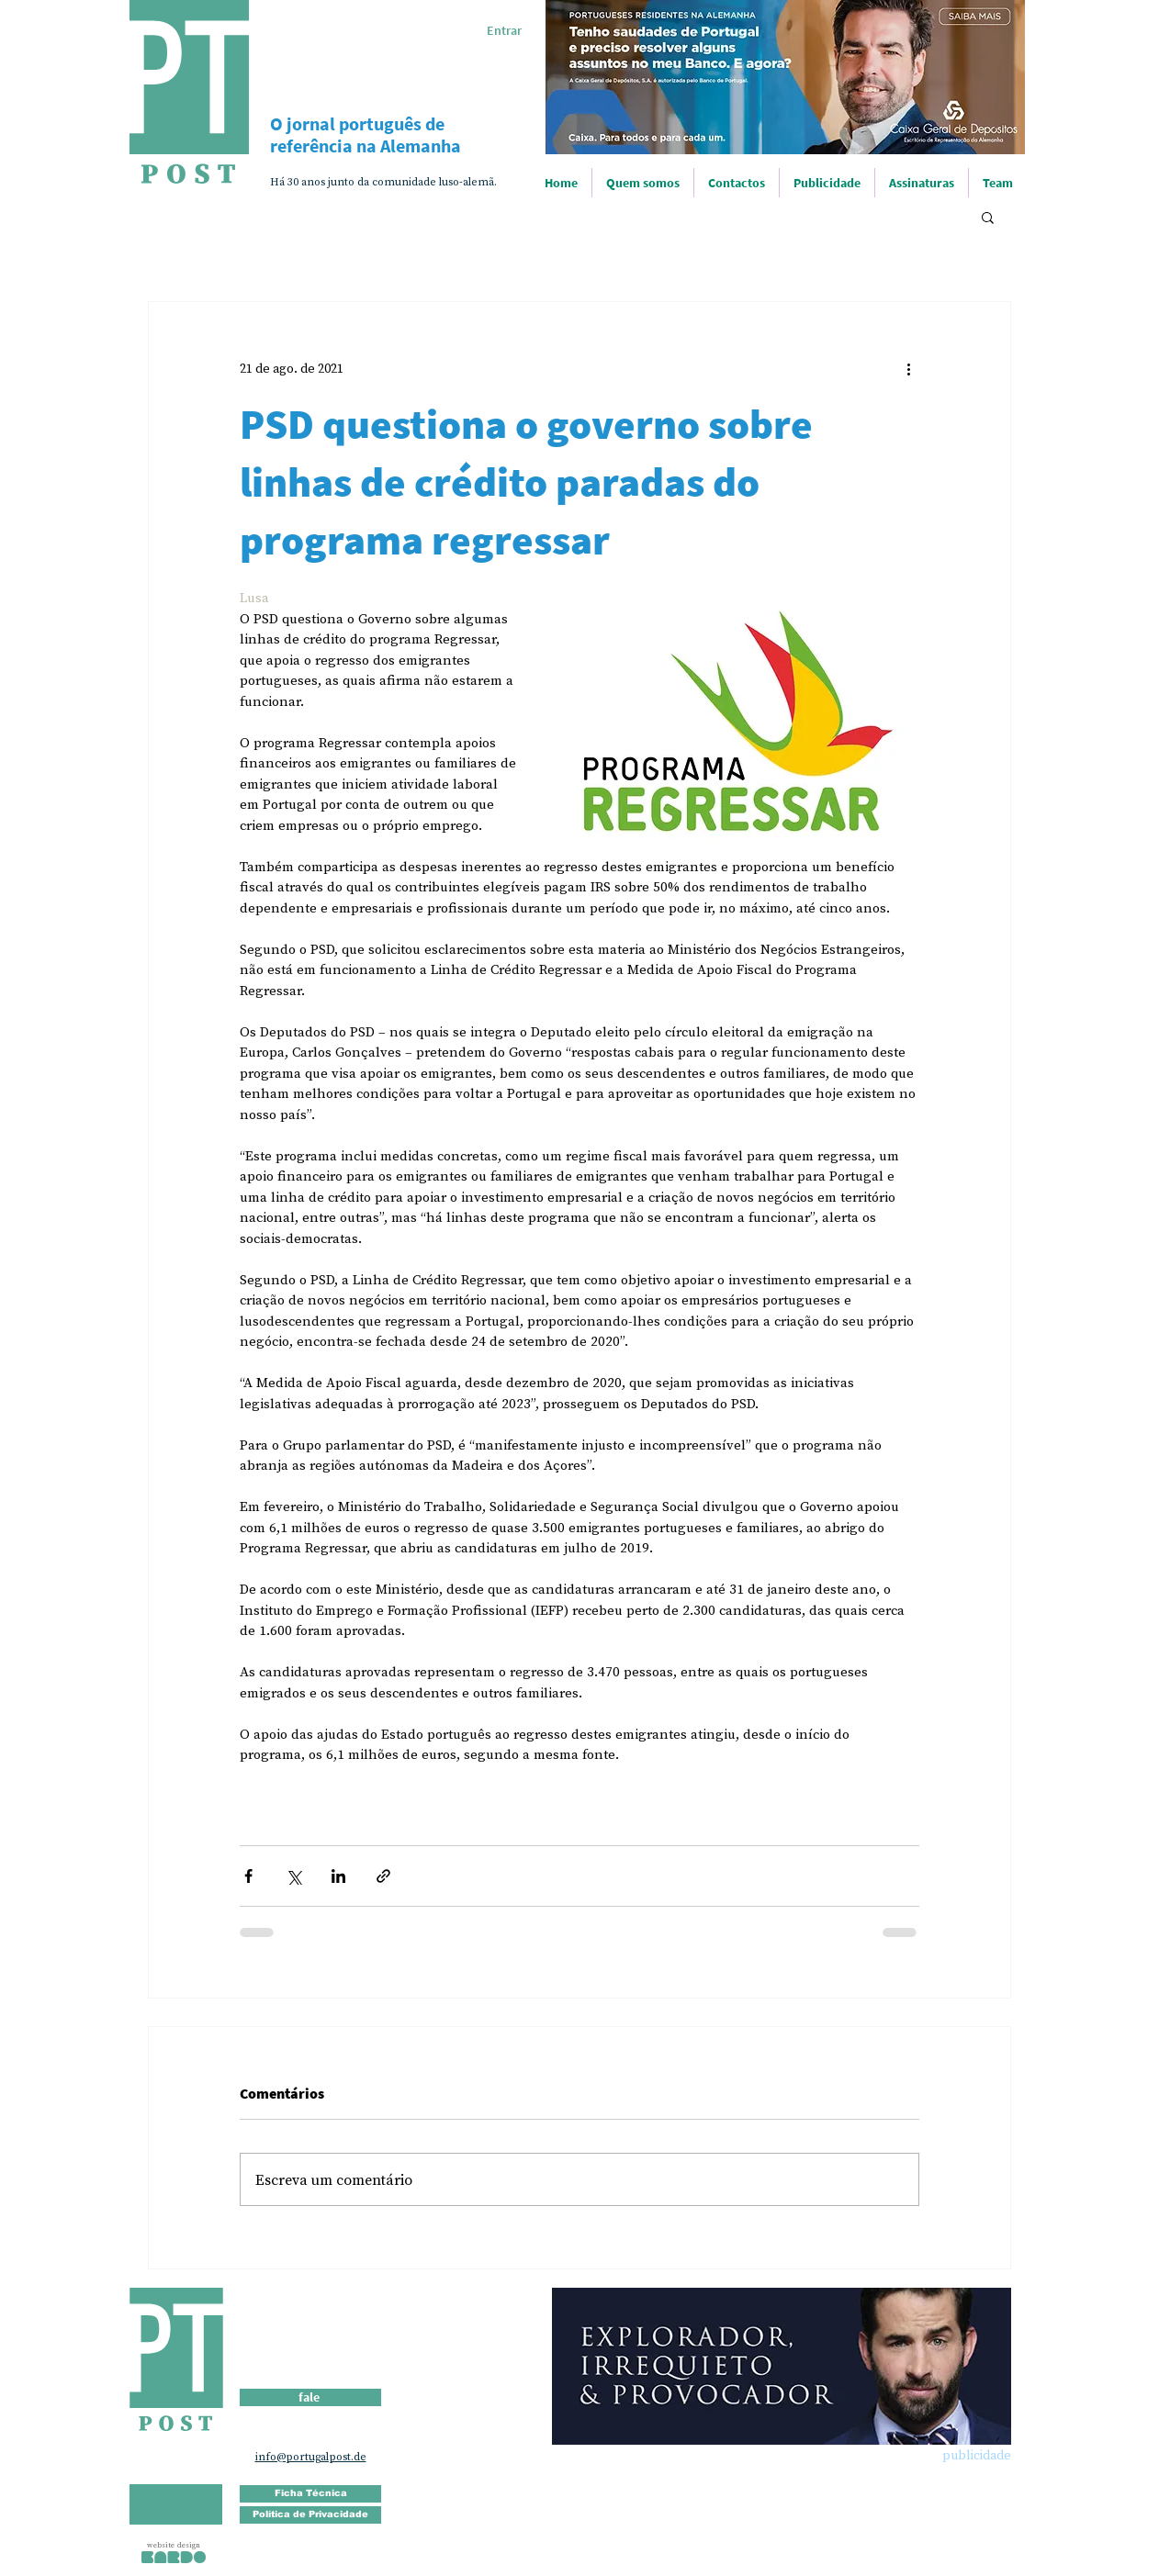 This screenshot has height=2576, width=1159. Describe the element at coordinates (338, 1876) in the screenshot. I see `[Compartilhar via LinkedIn]` at that location.